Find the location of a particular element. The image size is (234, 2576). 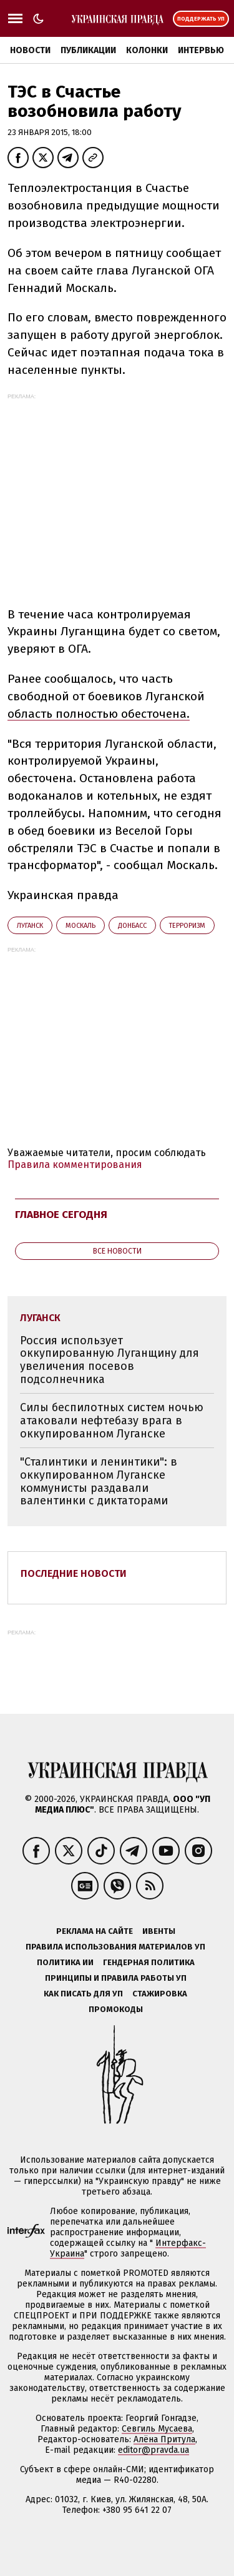

Новости is located at coordinates (30, 50).